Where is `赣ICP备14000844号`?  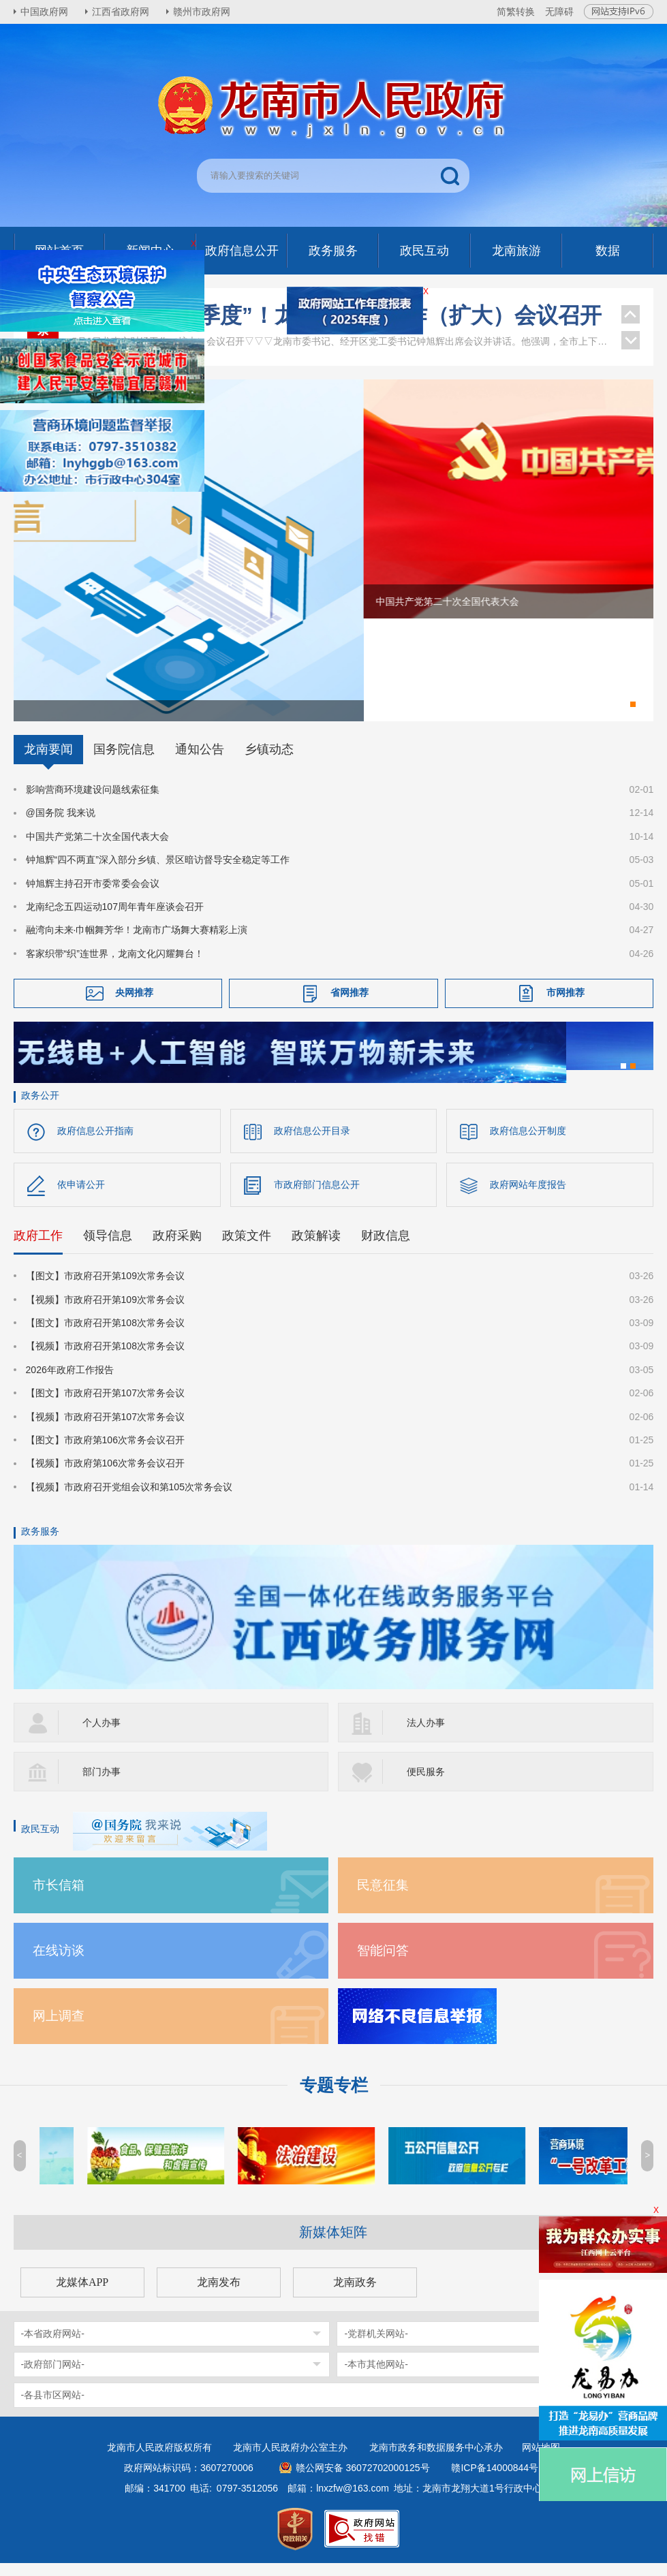
赣ICP备14000844号 is located at coordinates (494, 2480).